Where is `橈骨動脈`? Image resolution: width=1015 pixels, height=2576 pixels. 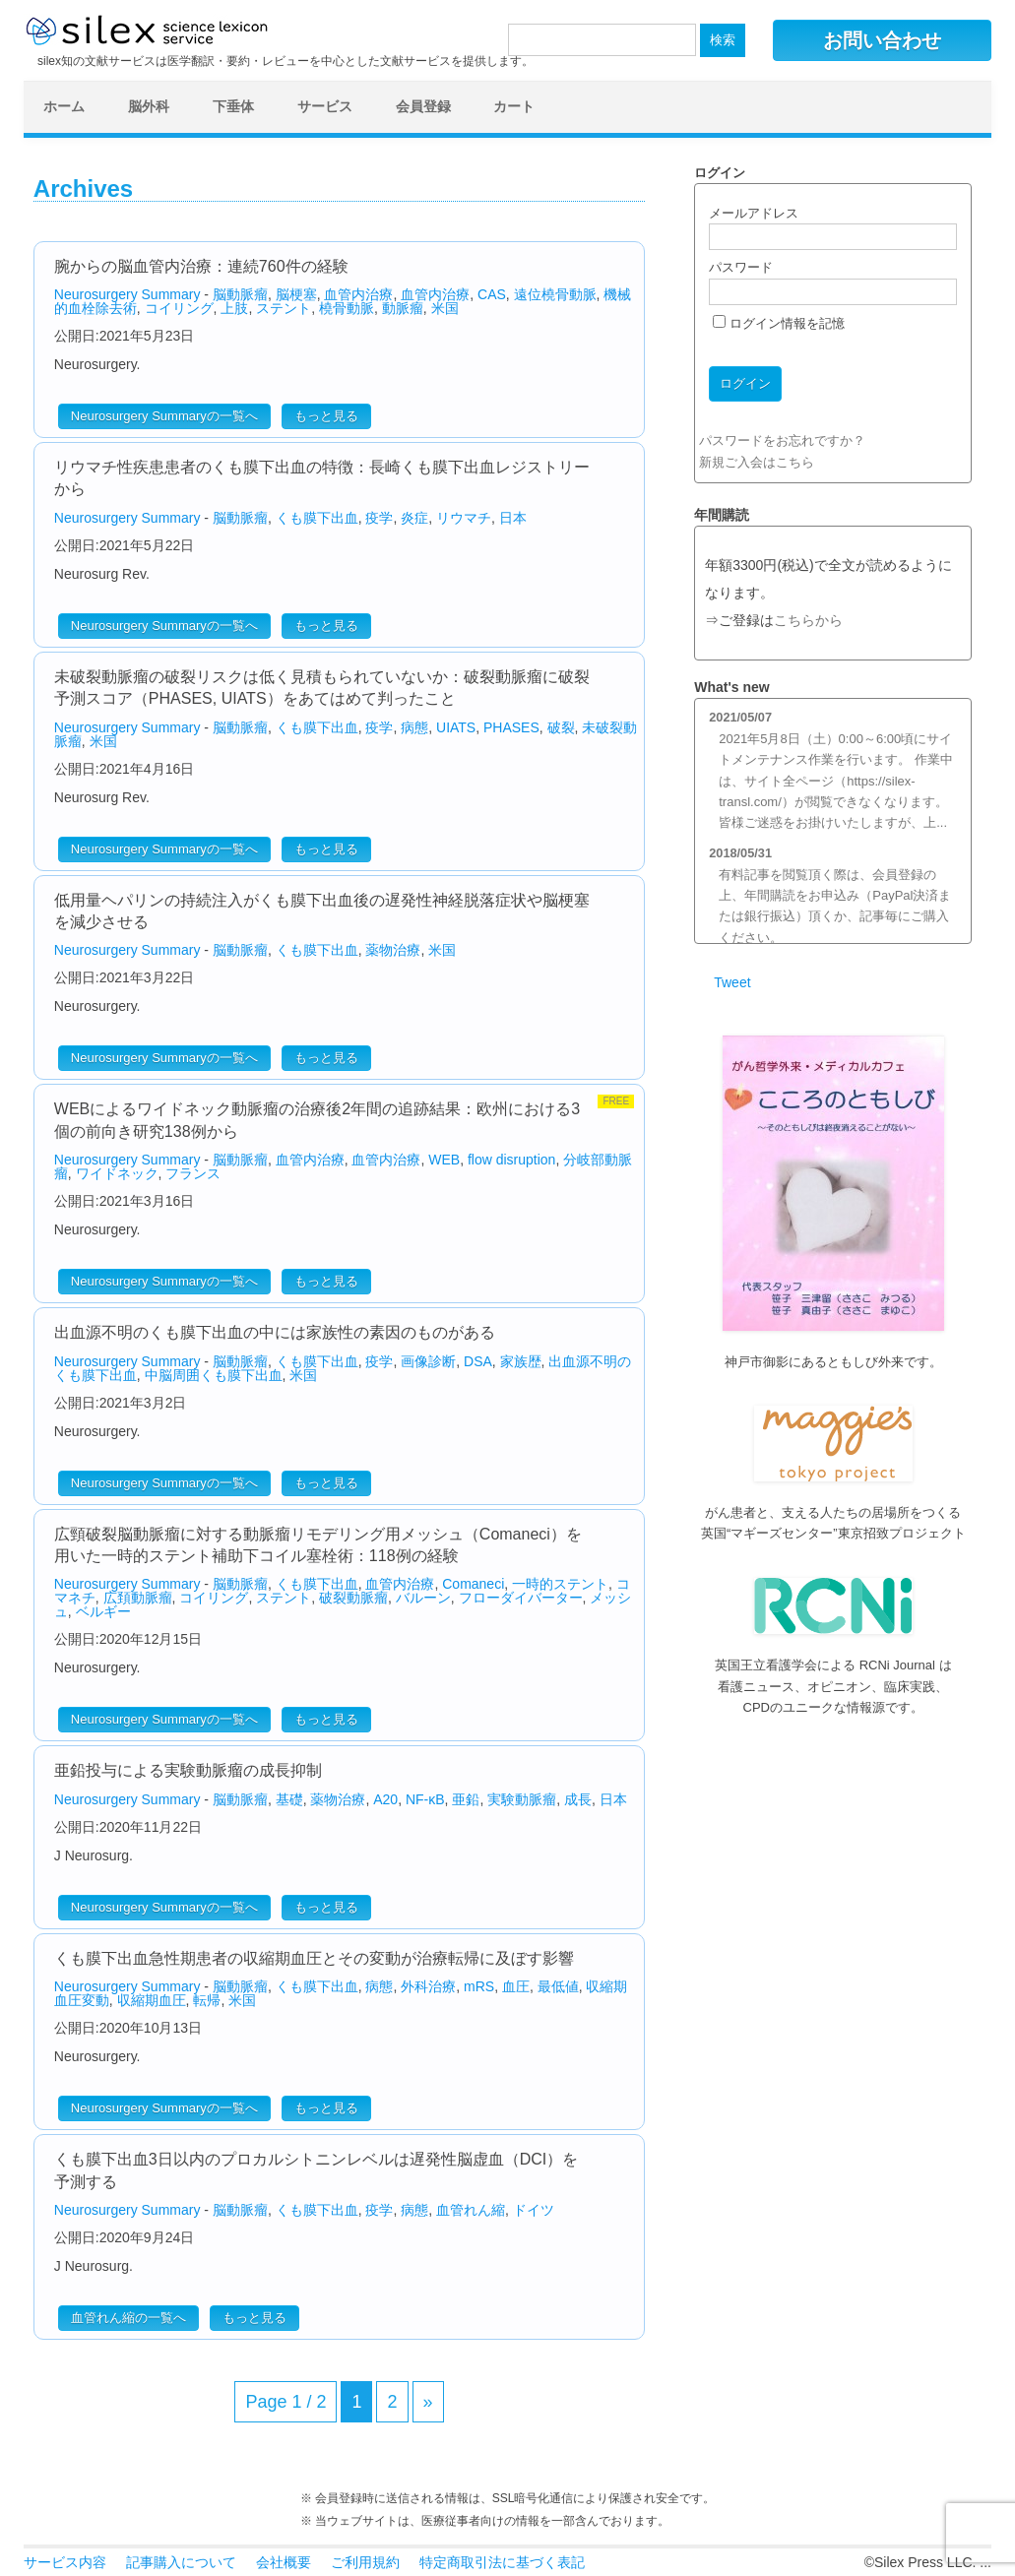
橈骨動脈 is located at coordinates (346, 308).